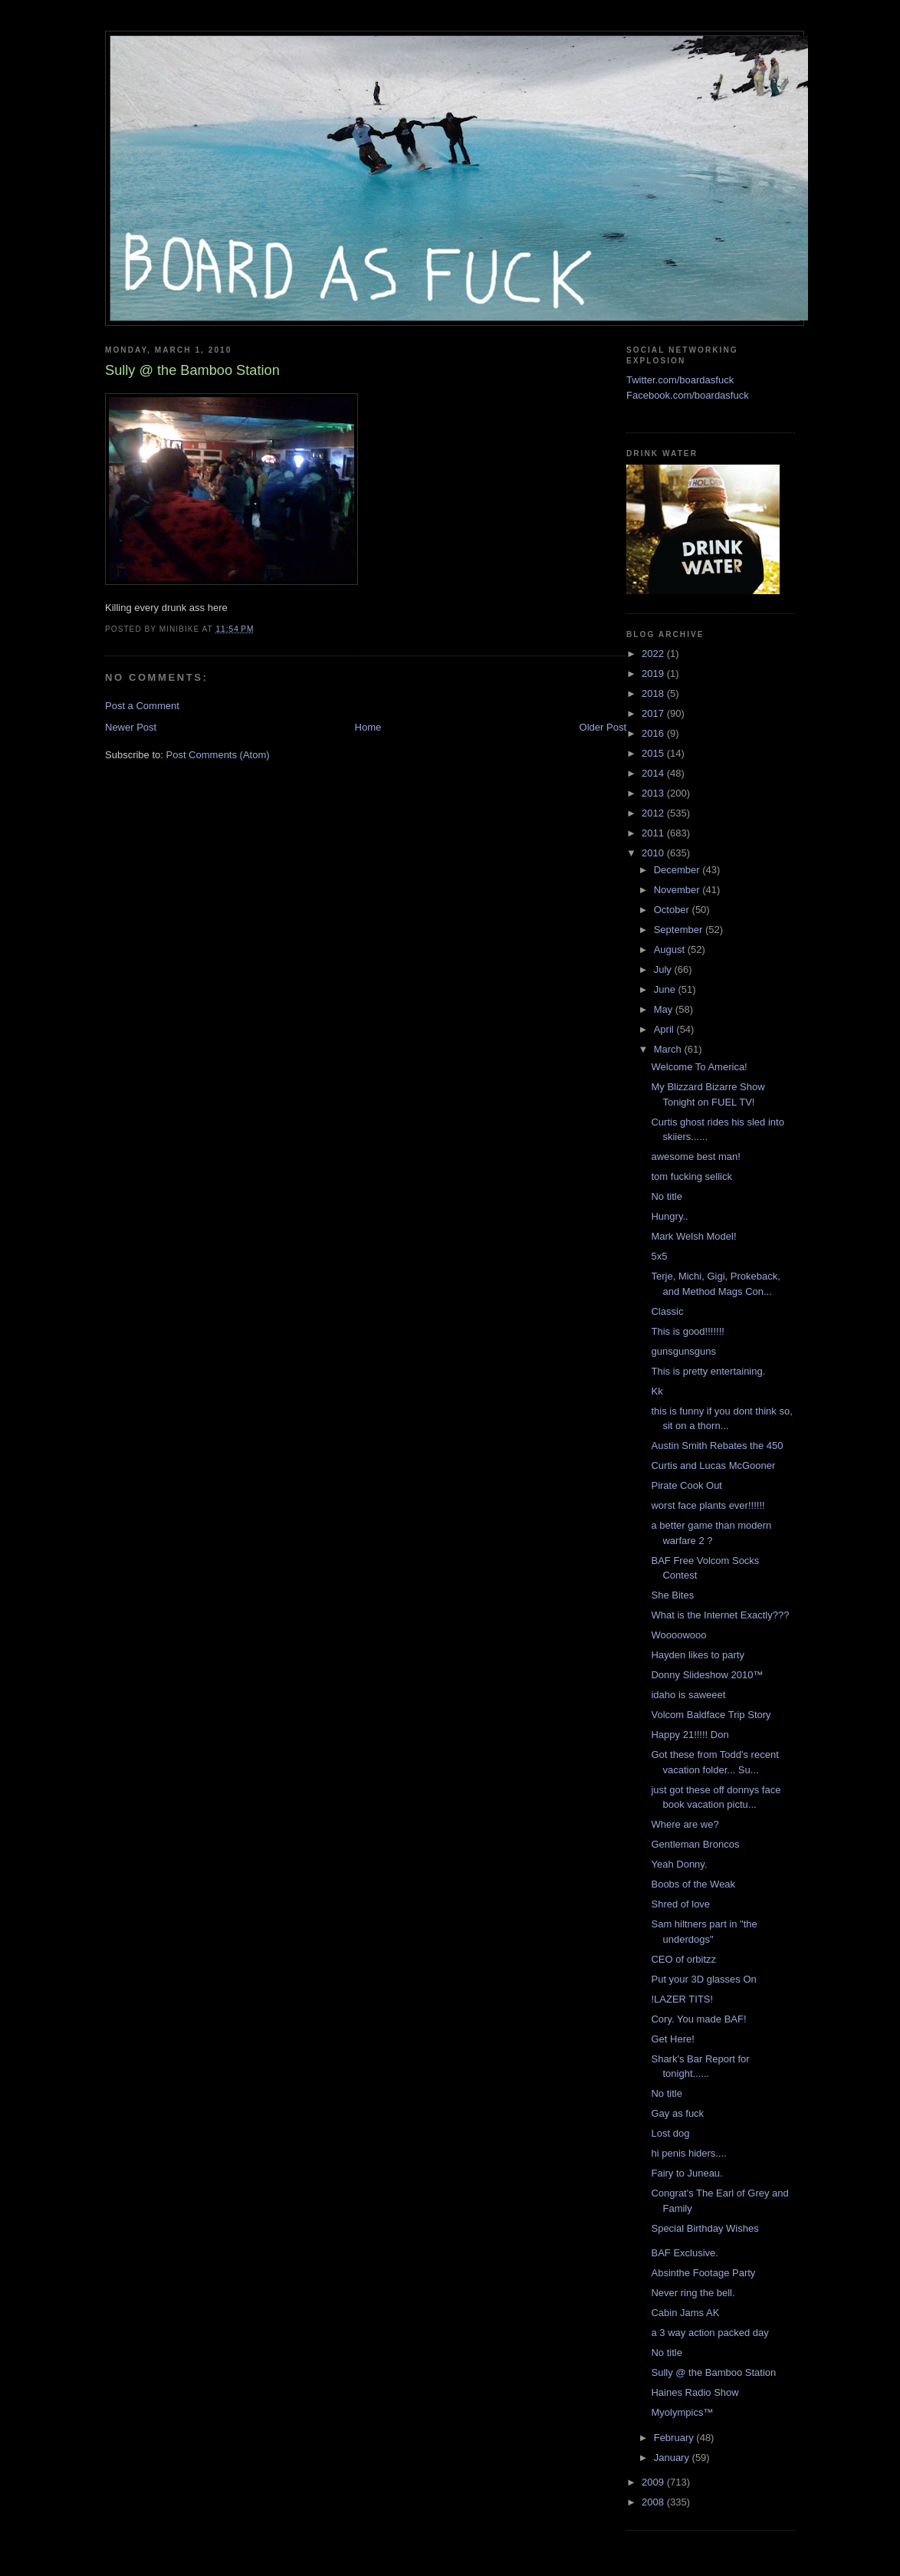 The image size is (900, 2576). What do you see at coordinates (664, 969) in the screenshot?
I see `July` at bounding box center [664, 969].